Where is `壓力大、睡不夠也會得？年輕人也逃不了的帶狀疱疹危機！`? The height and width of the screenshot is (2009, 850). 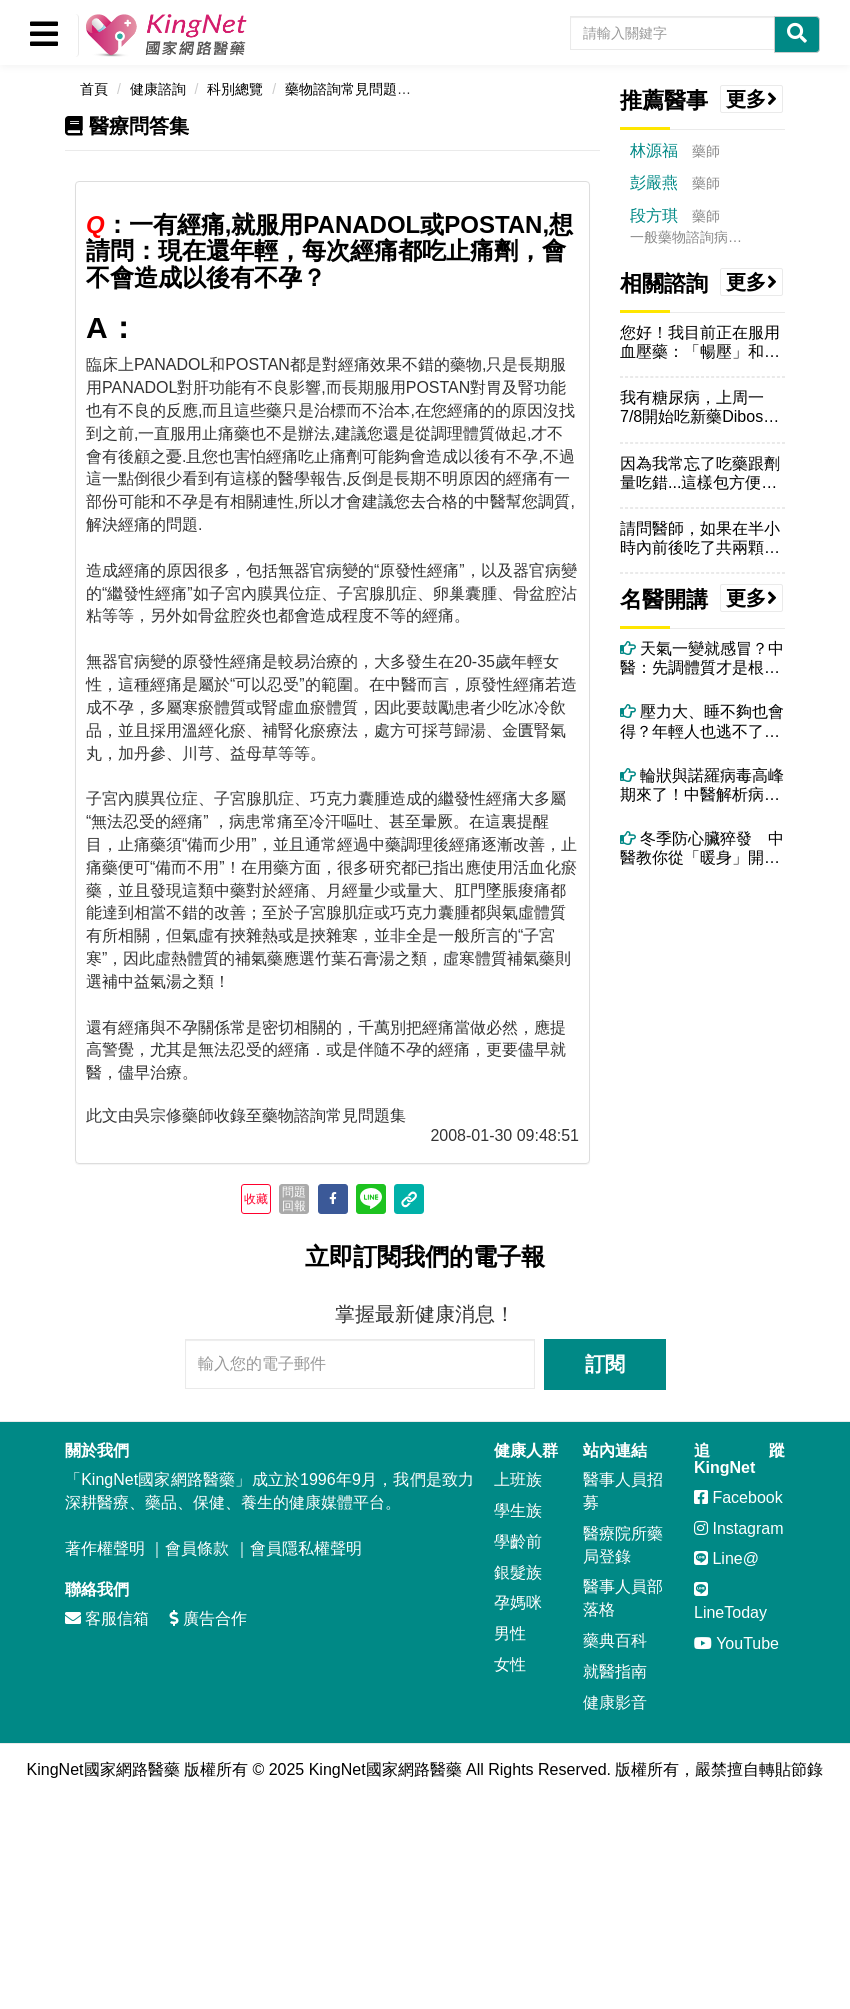 壓力大、睡不夠也會得？年輕人也逃不了的帶狀疱疹危機！ is located at coordinates (702, 721).